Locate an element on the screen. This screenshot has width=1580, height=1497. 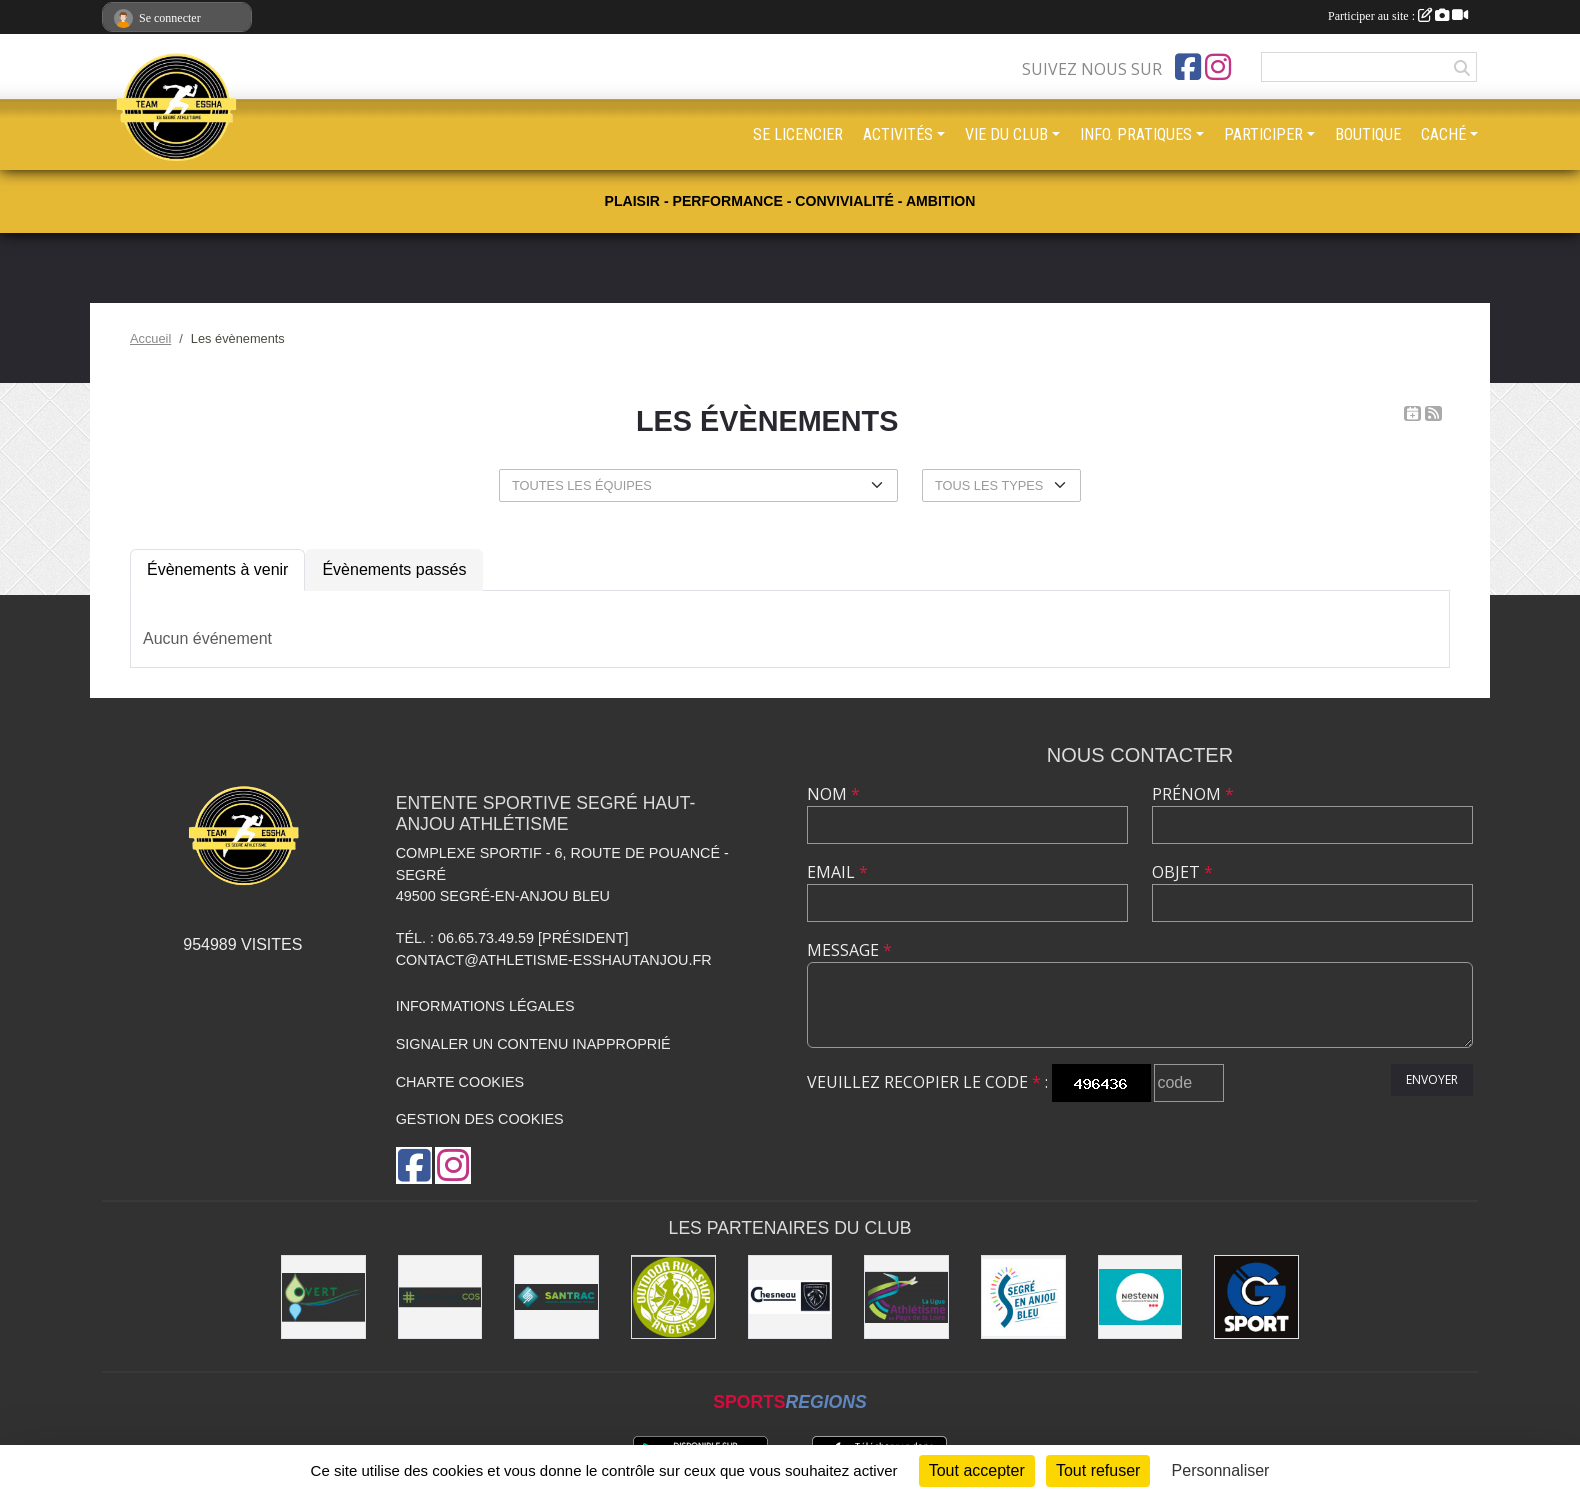
SE LICENCIER is located at coordinates (798, 134).